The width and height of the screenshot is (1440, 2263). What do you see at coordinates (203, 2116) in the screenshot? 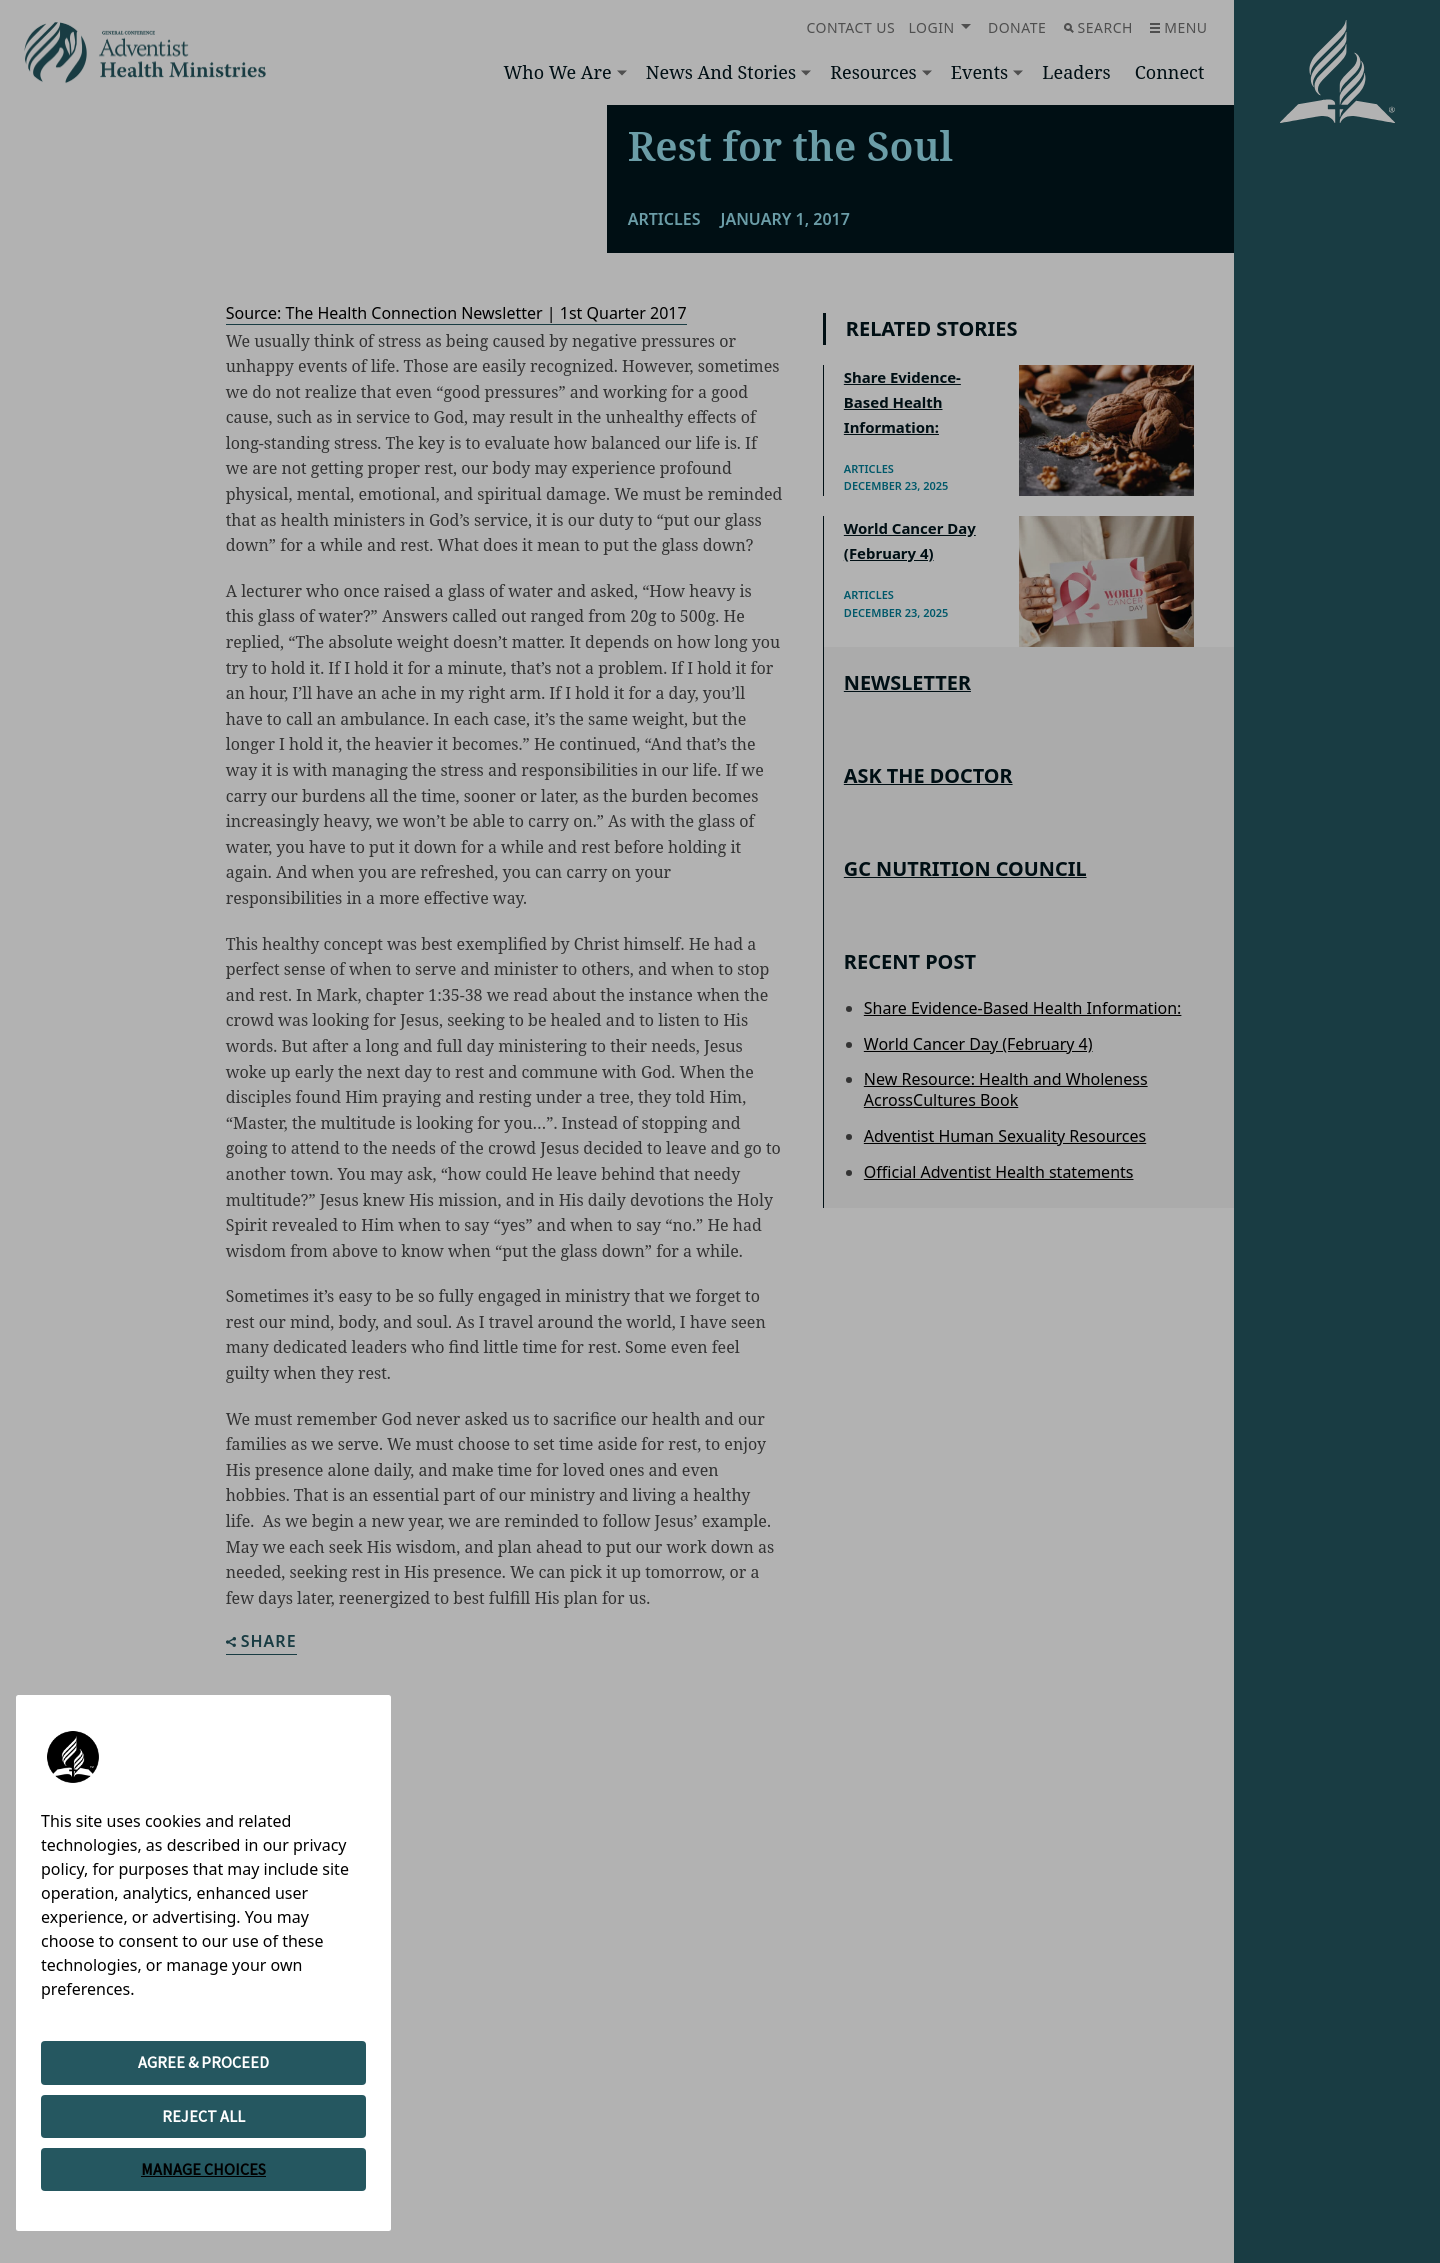
I see `REJECT ALL [button]` at bounding box center [203, 2116].